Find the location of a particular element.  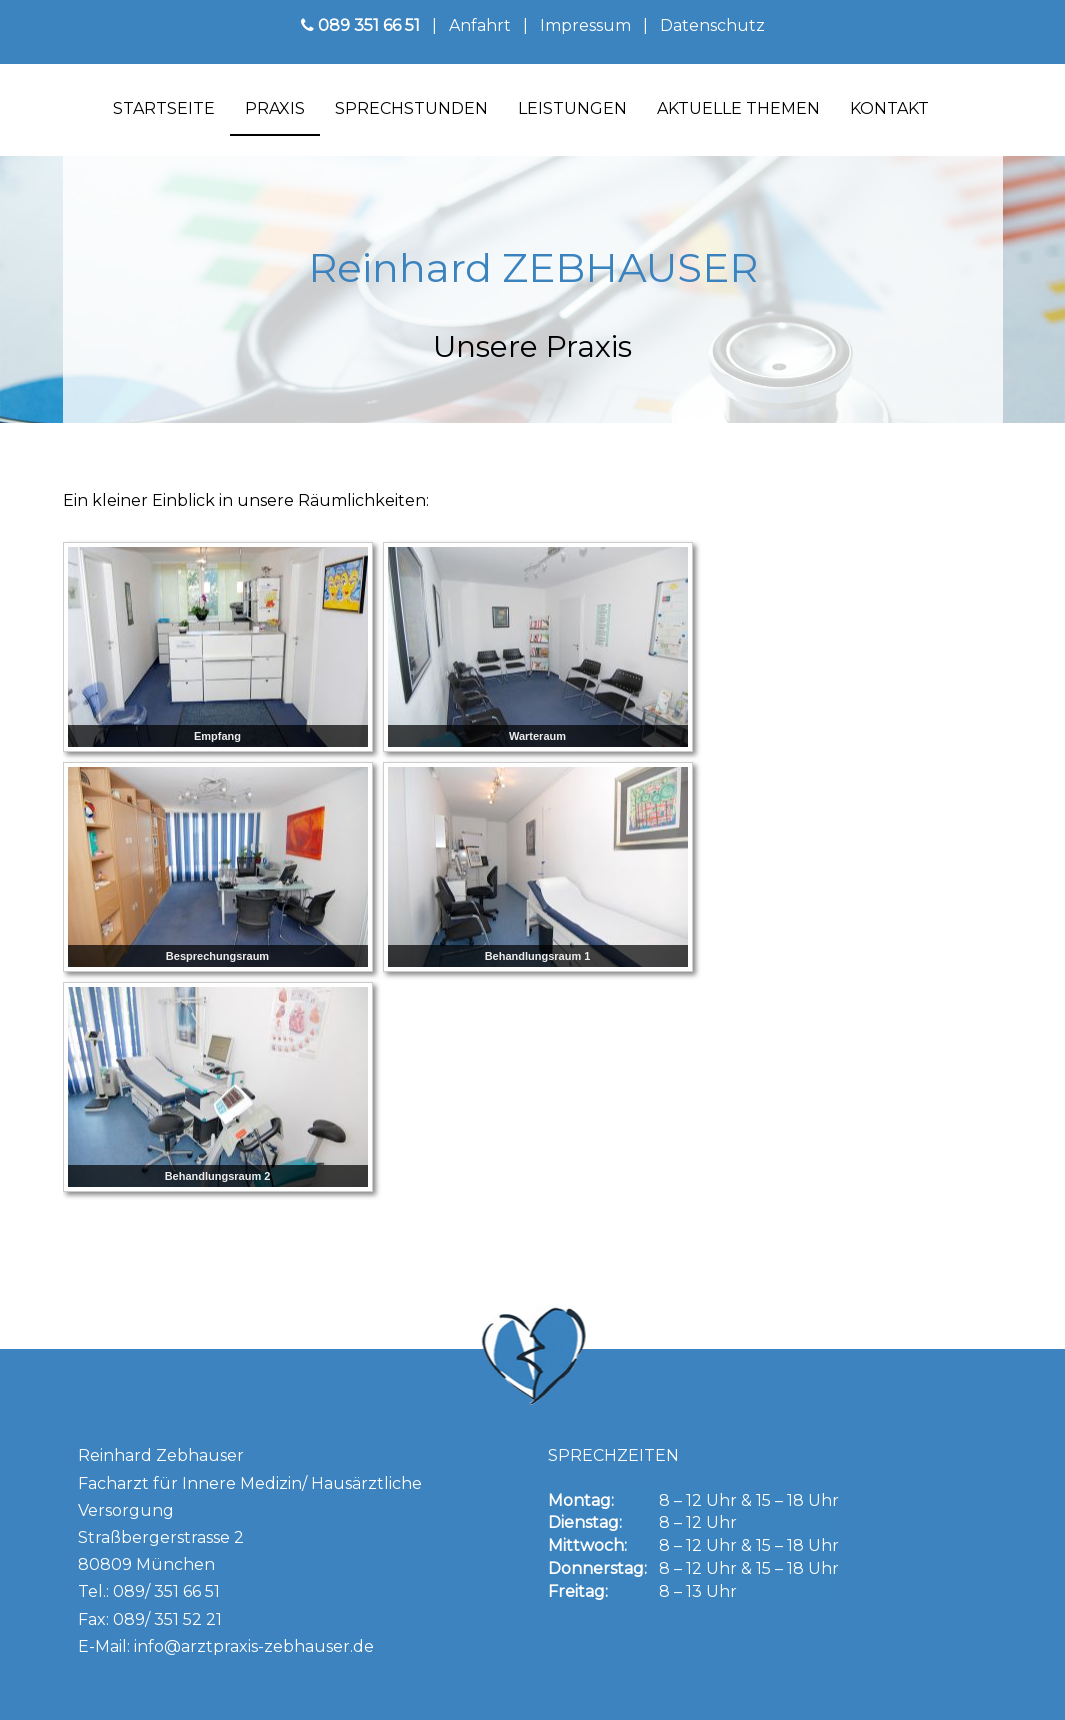

Startseite is located at coordinates (164, 108).